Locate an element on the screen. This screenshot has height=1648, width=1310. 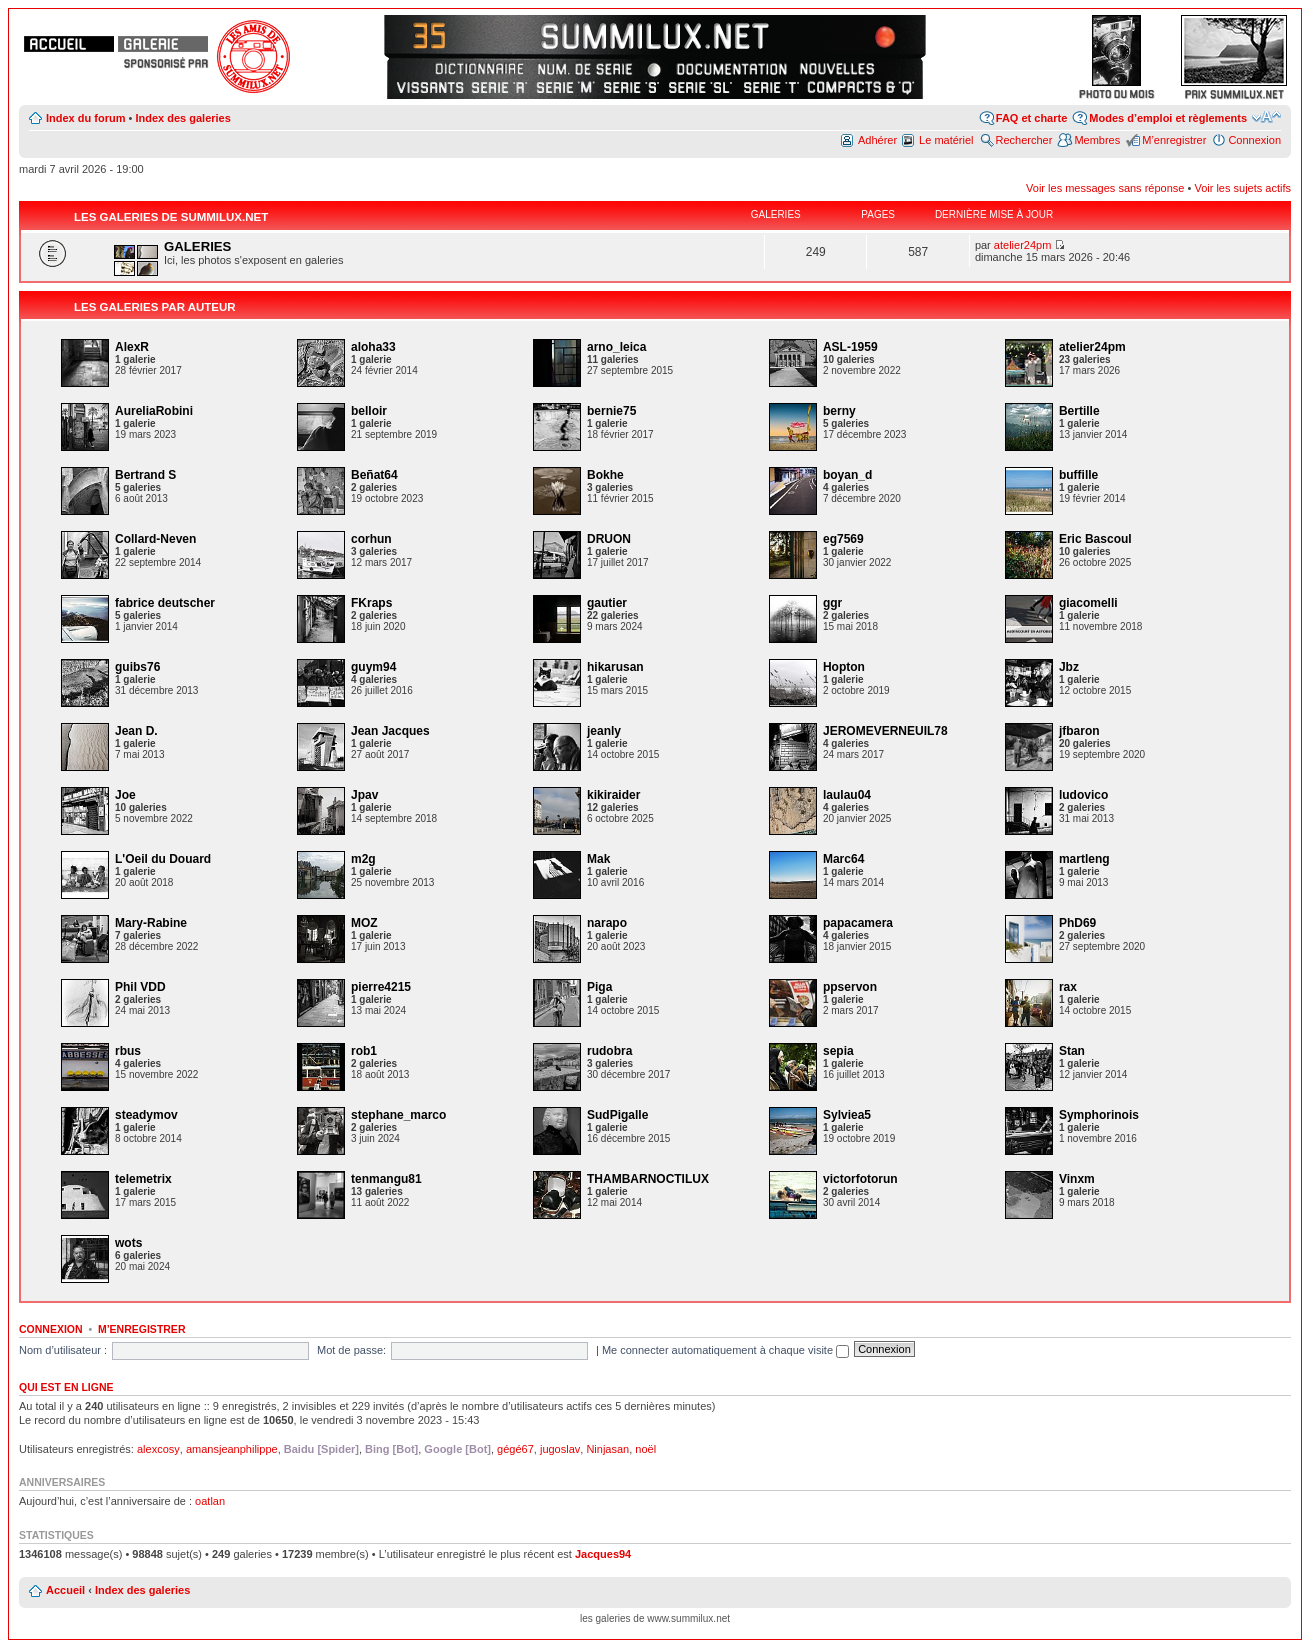
guym94 is located at coordinates (373, 667).